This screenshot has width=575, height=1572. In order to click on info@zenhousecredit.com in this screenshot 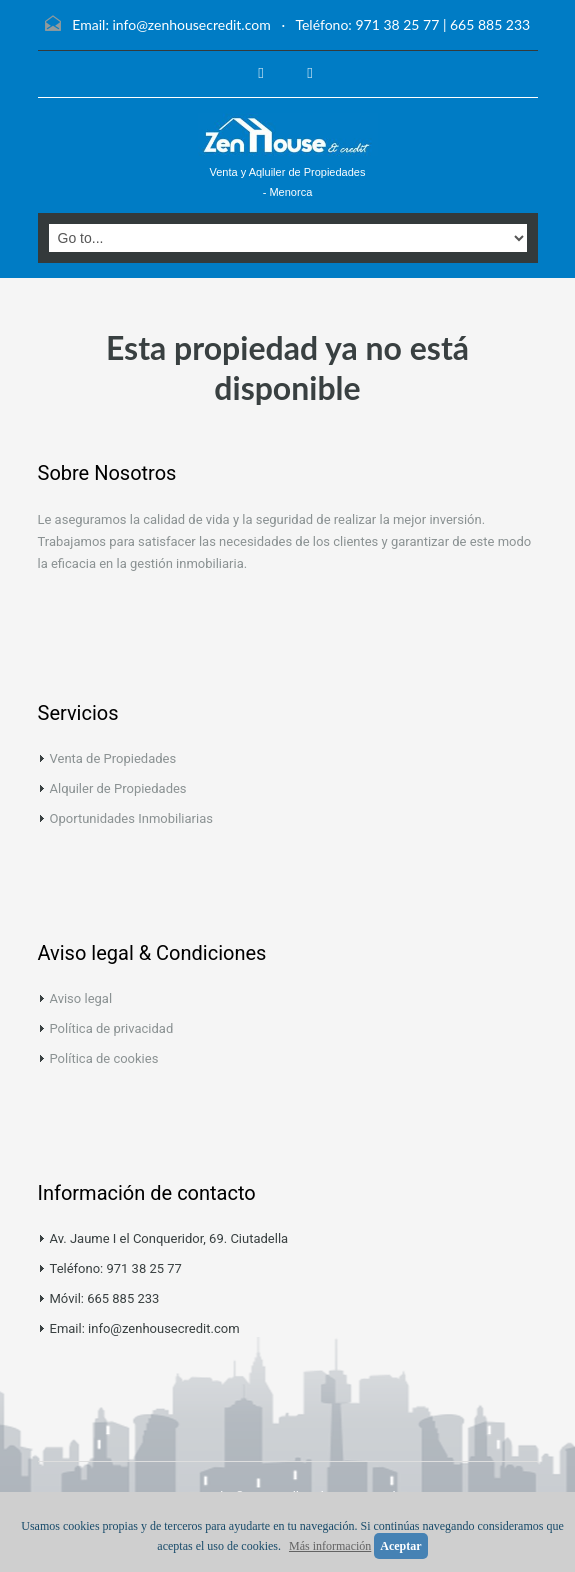, I will do `click(191, 24)`.